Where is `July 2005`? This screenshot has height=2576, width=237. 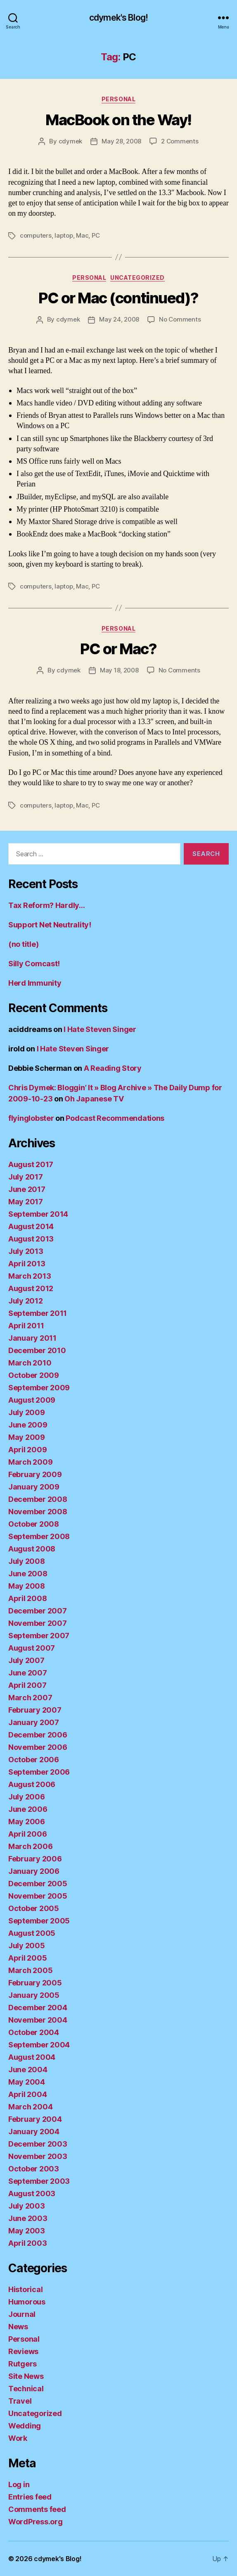
July 2005 is located at coordinates (26, 1945).